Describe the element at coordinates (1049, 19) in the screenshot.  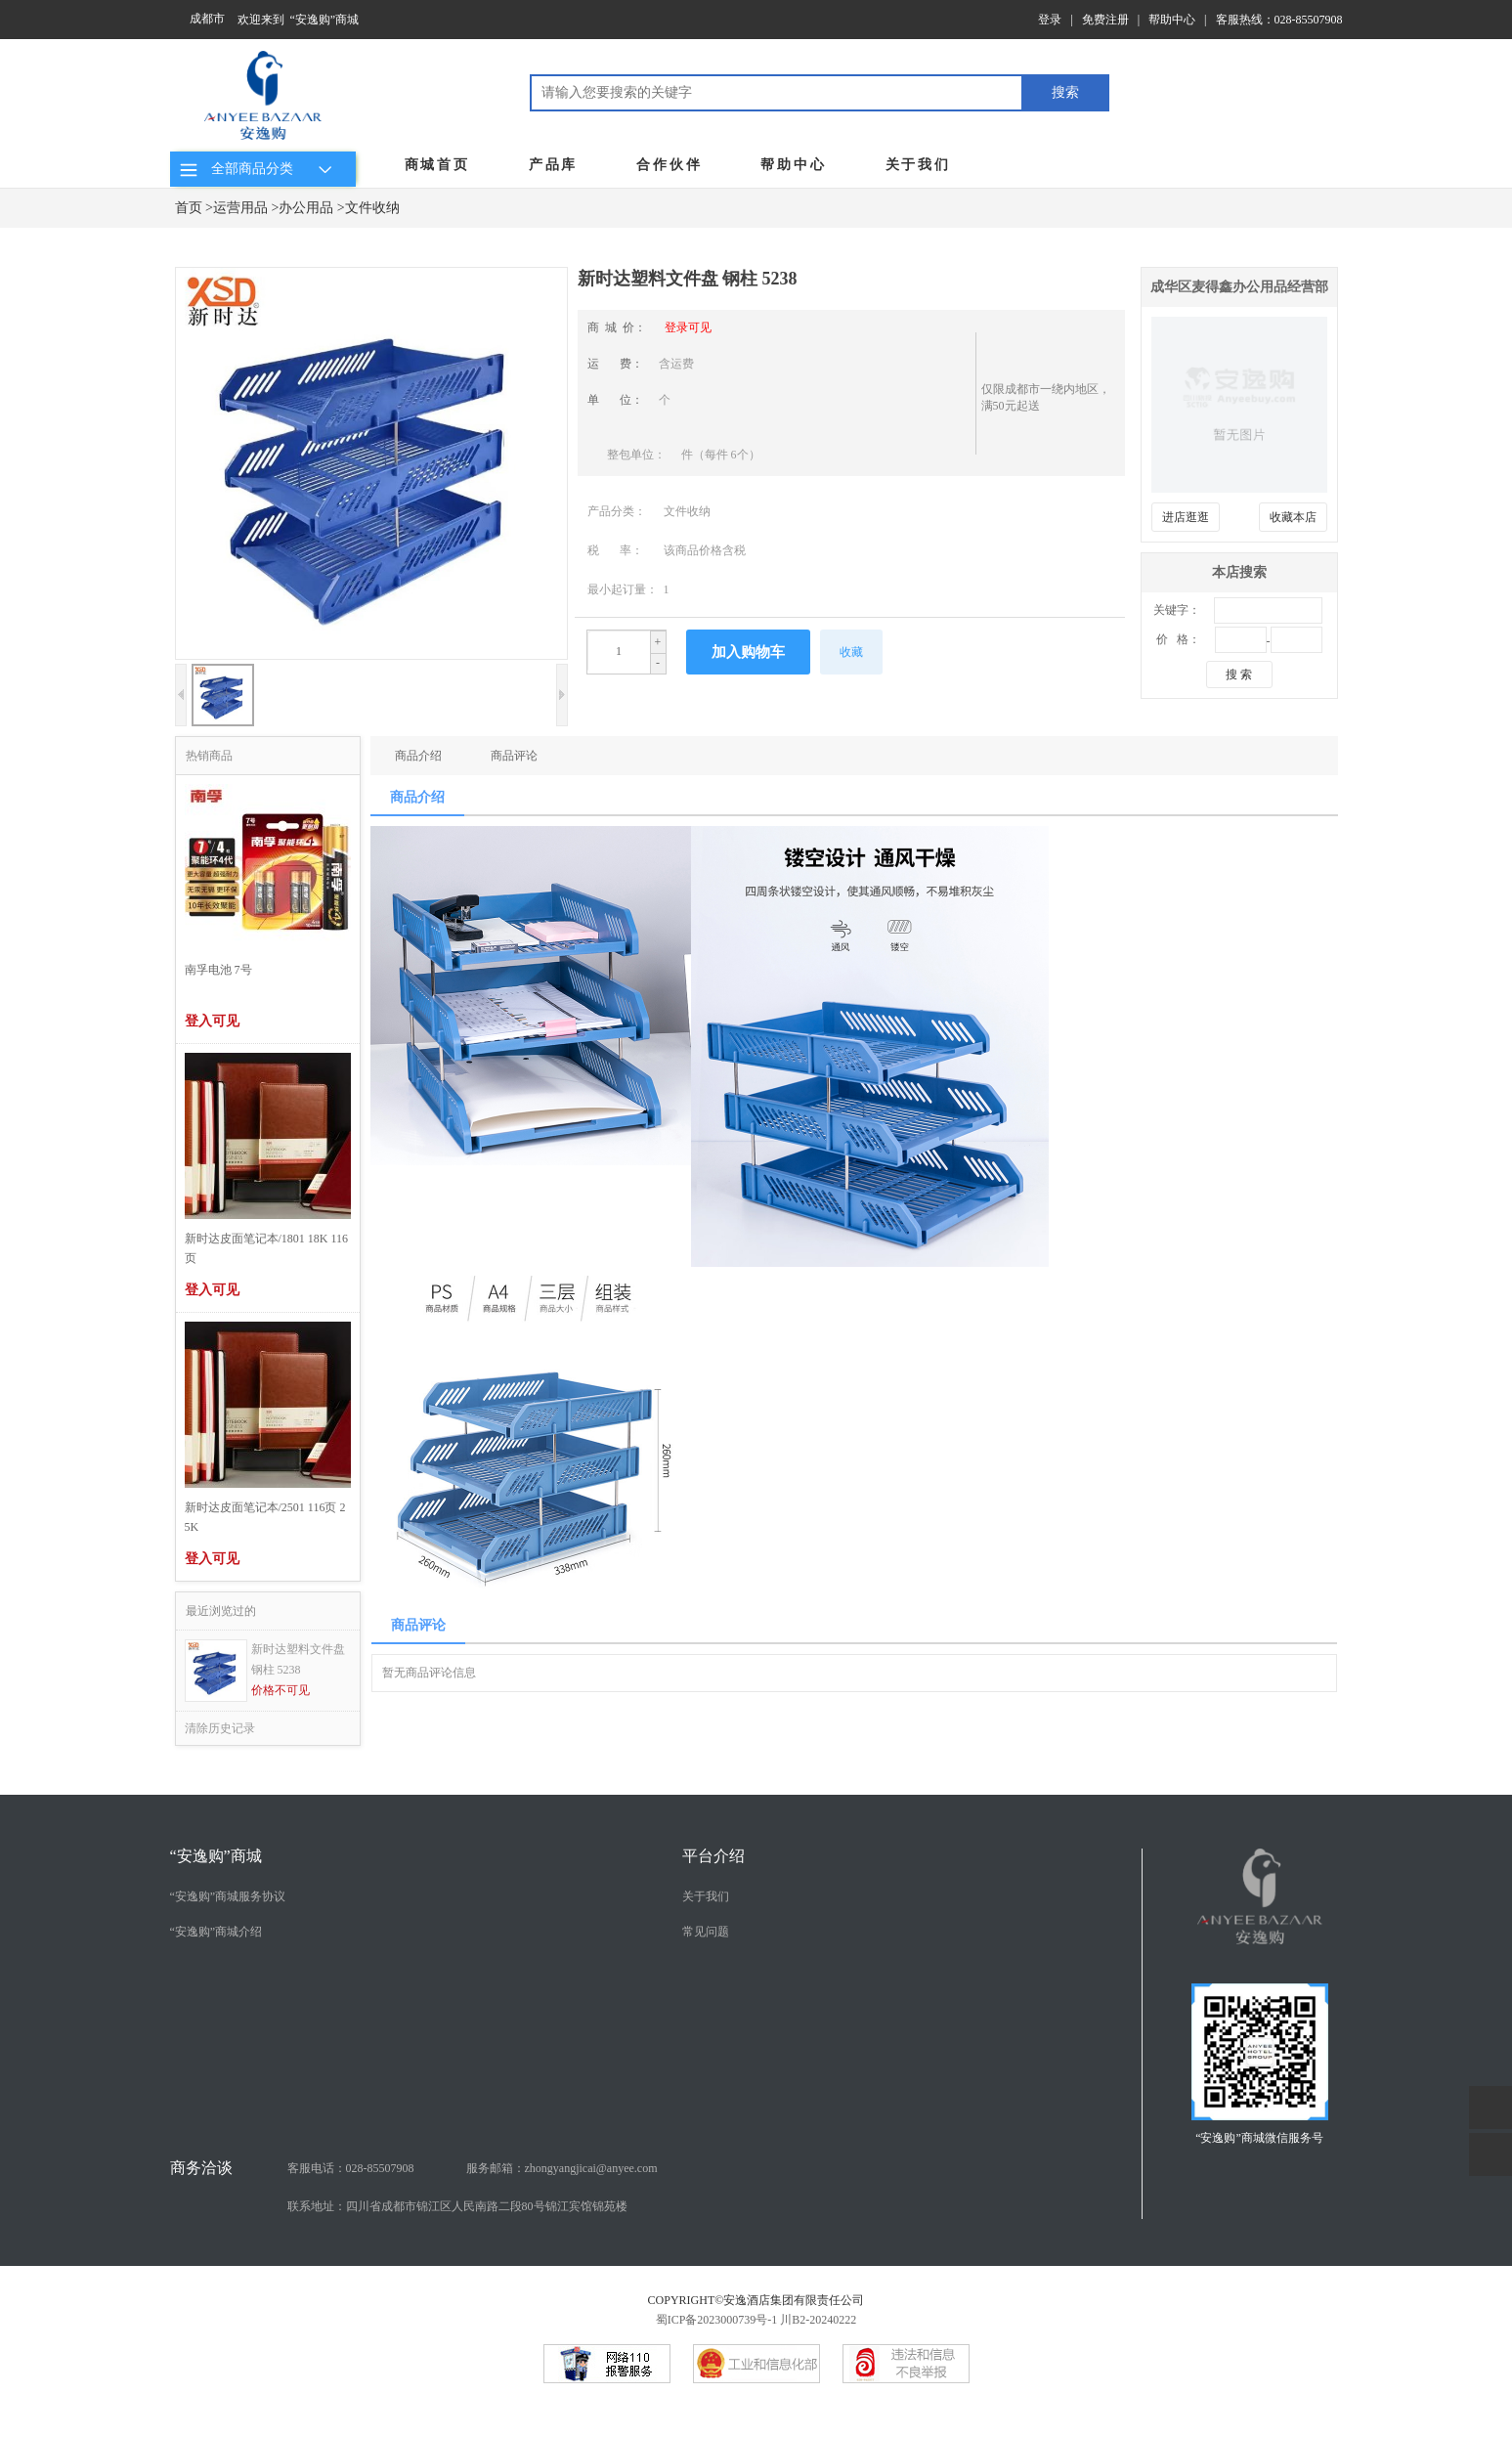
I see `登录` at that location.